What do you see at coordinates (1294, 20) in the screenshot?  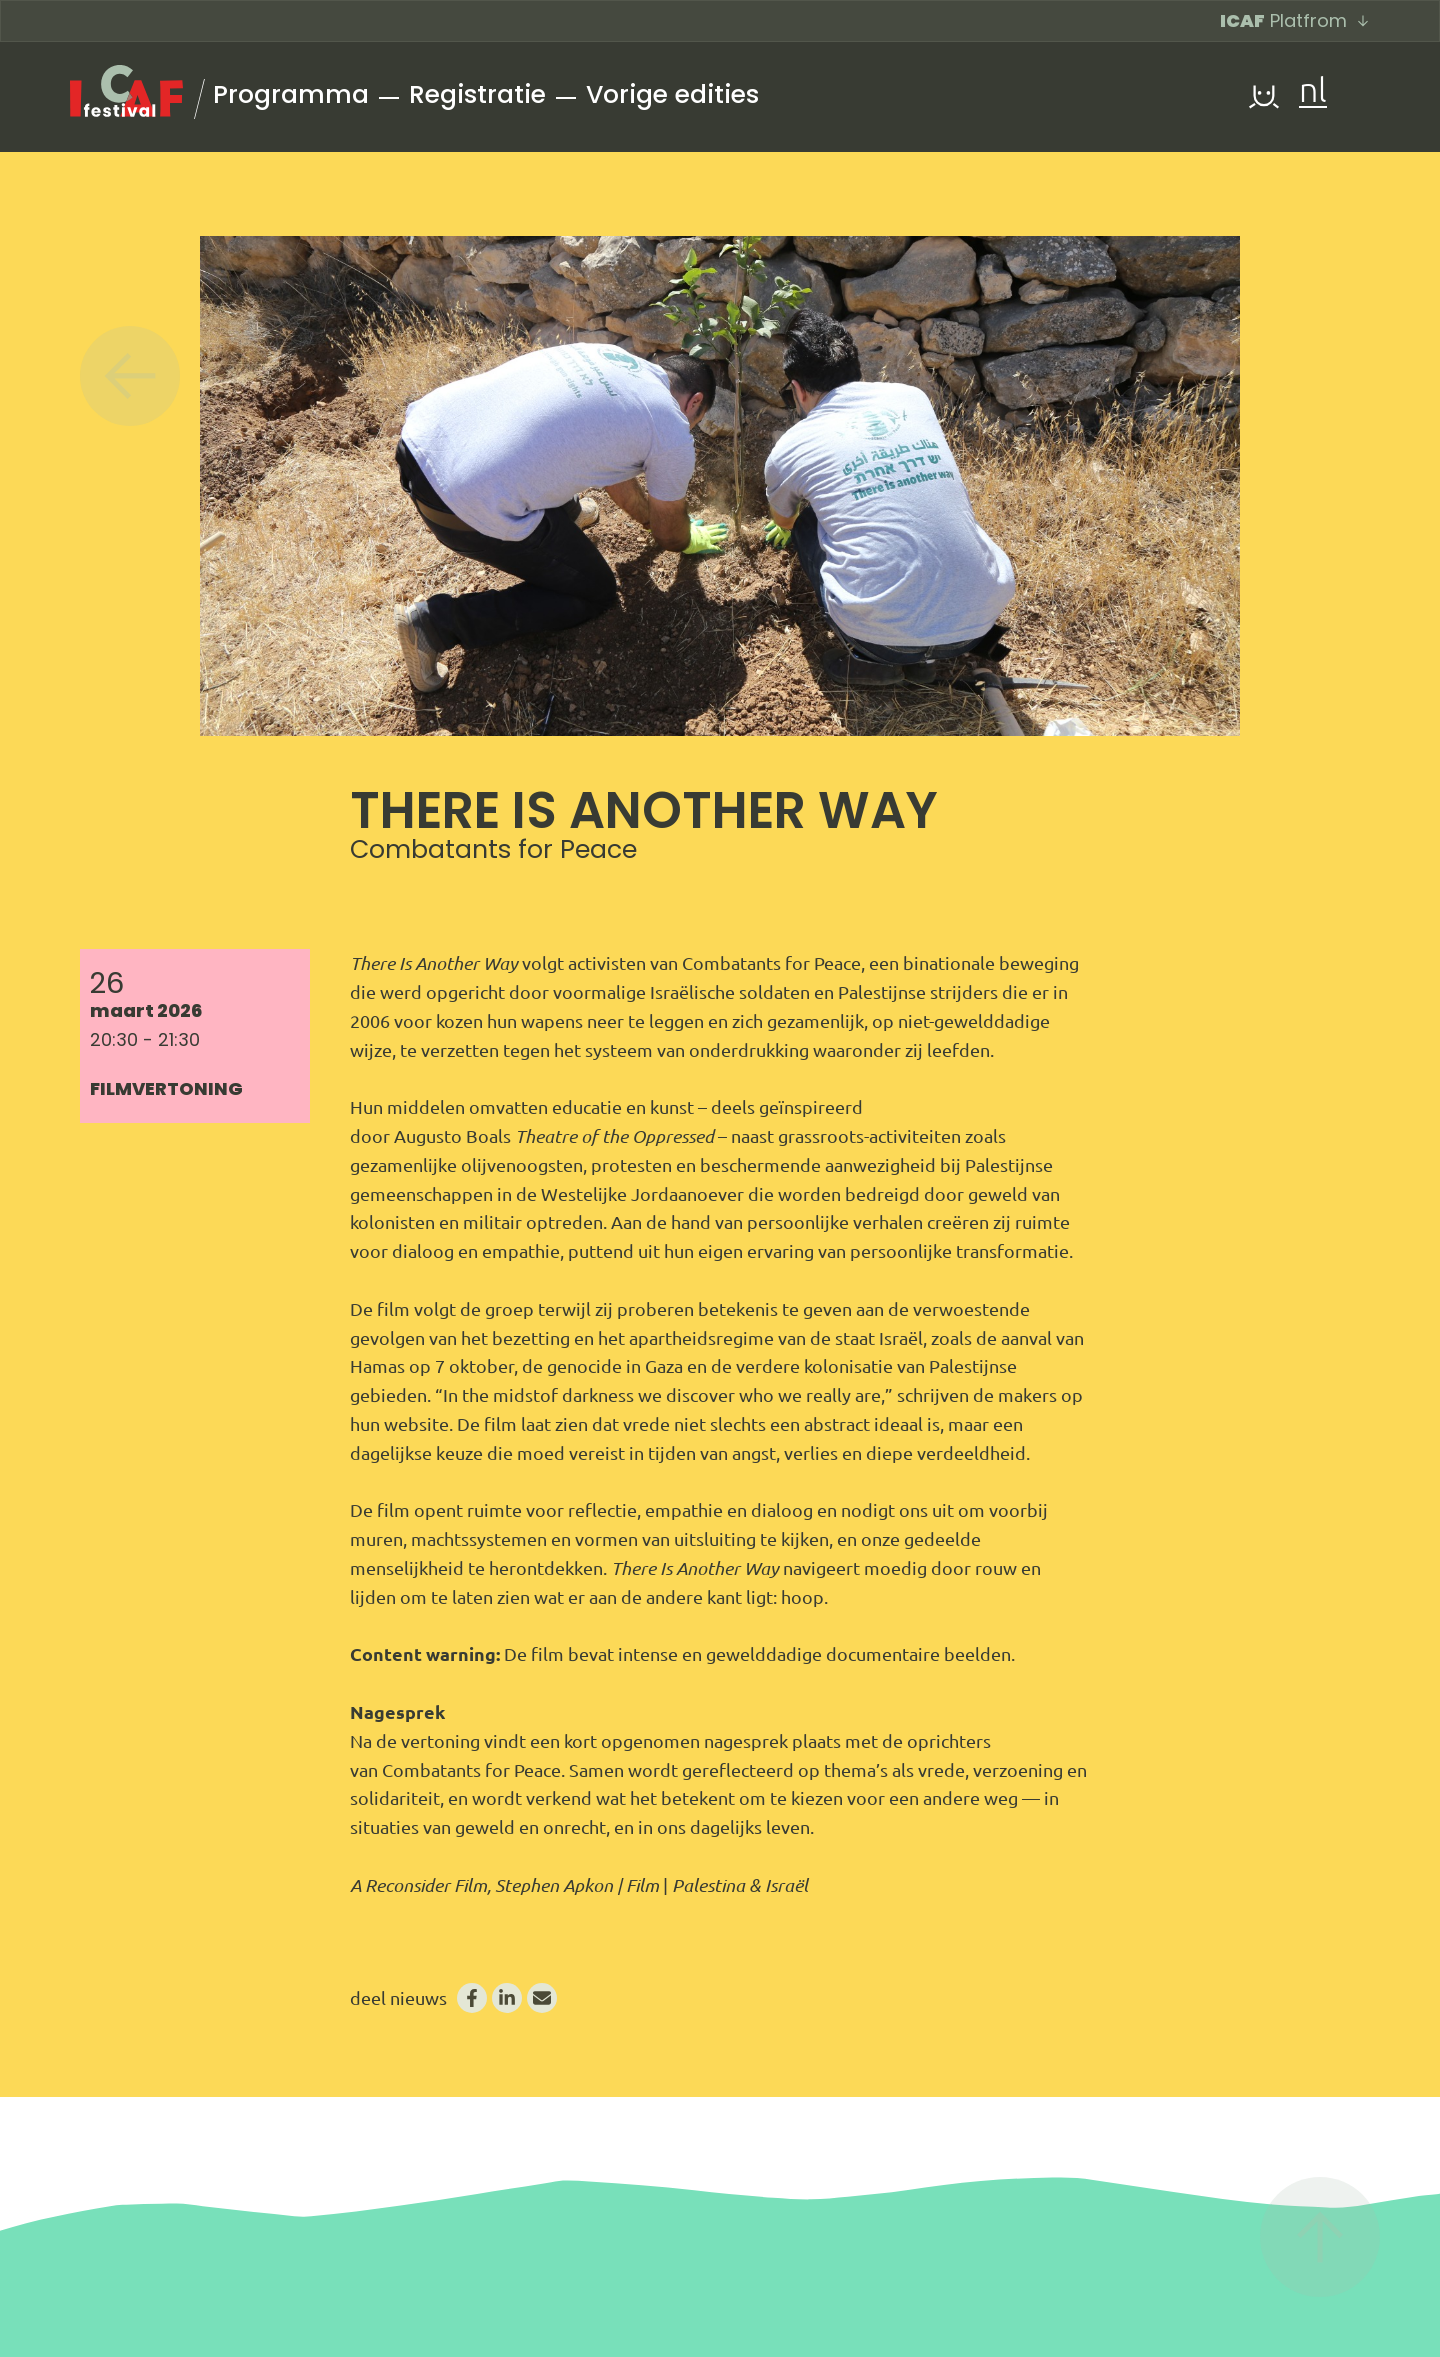 I see `Platfrom` at bounding box center [1294, 20].